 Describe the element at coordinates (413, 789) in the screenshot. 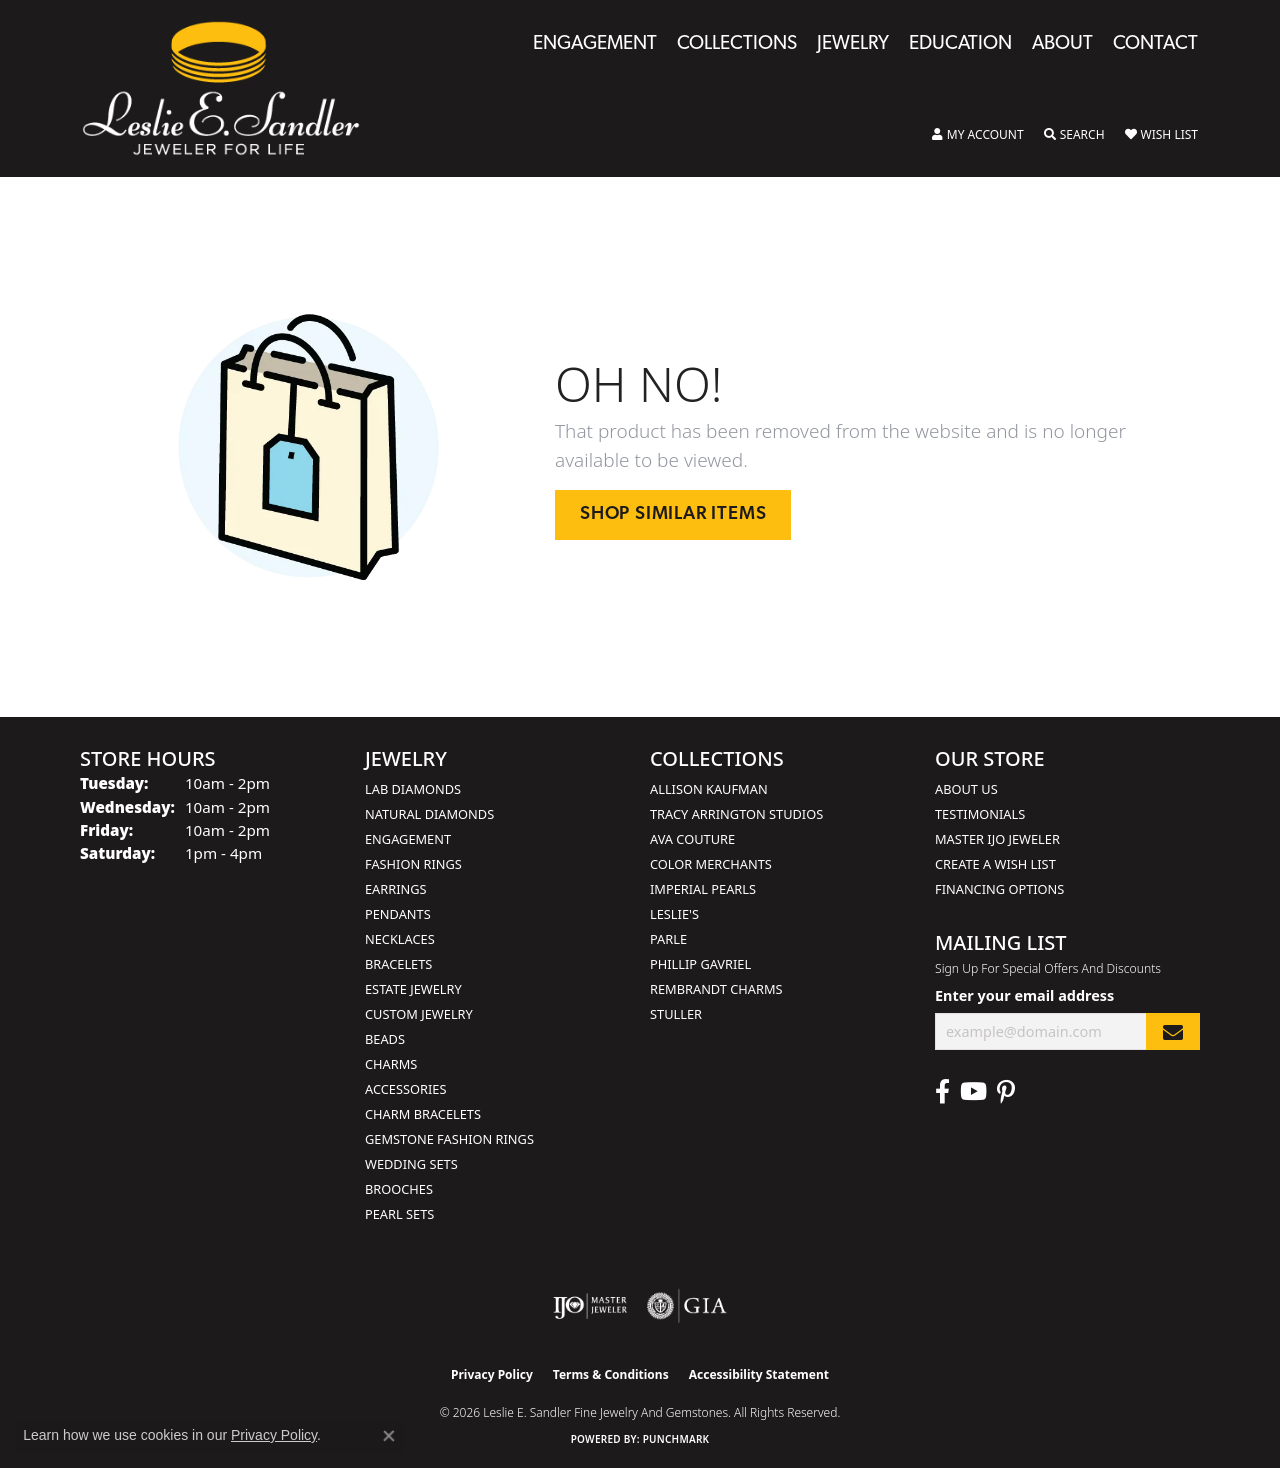

I see `Lab Diamonds [menuitem]` at that location.